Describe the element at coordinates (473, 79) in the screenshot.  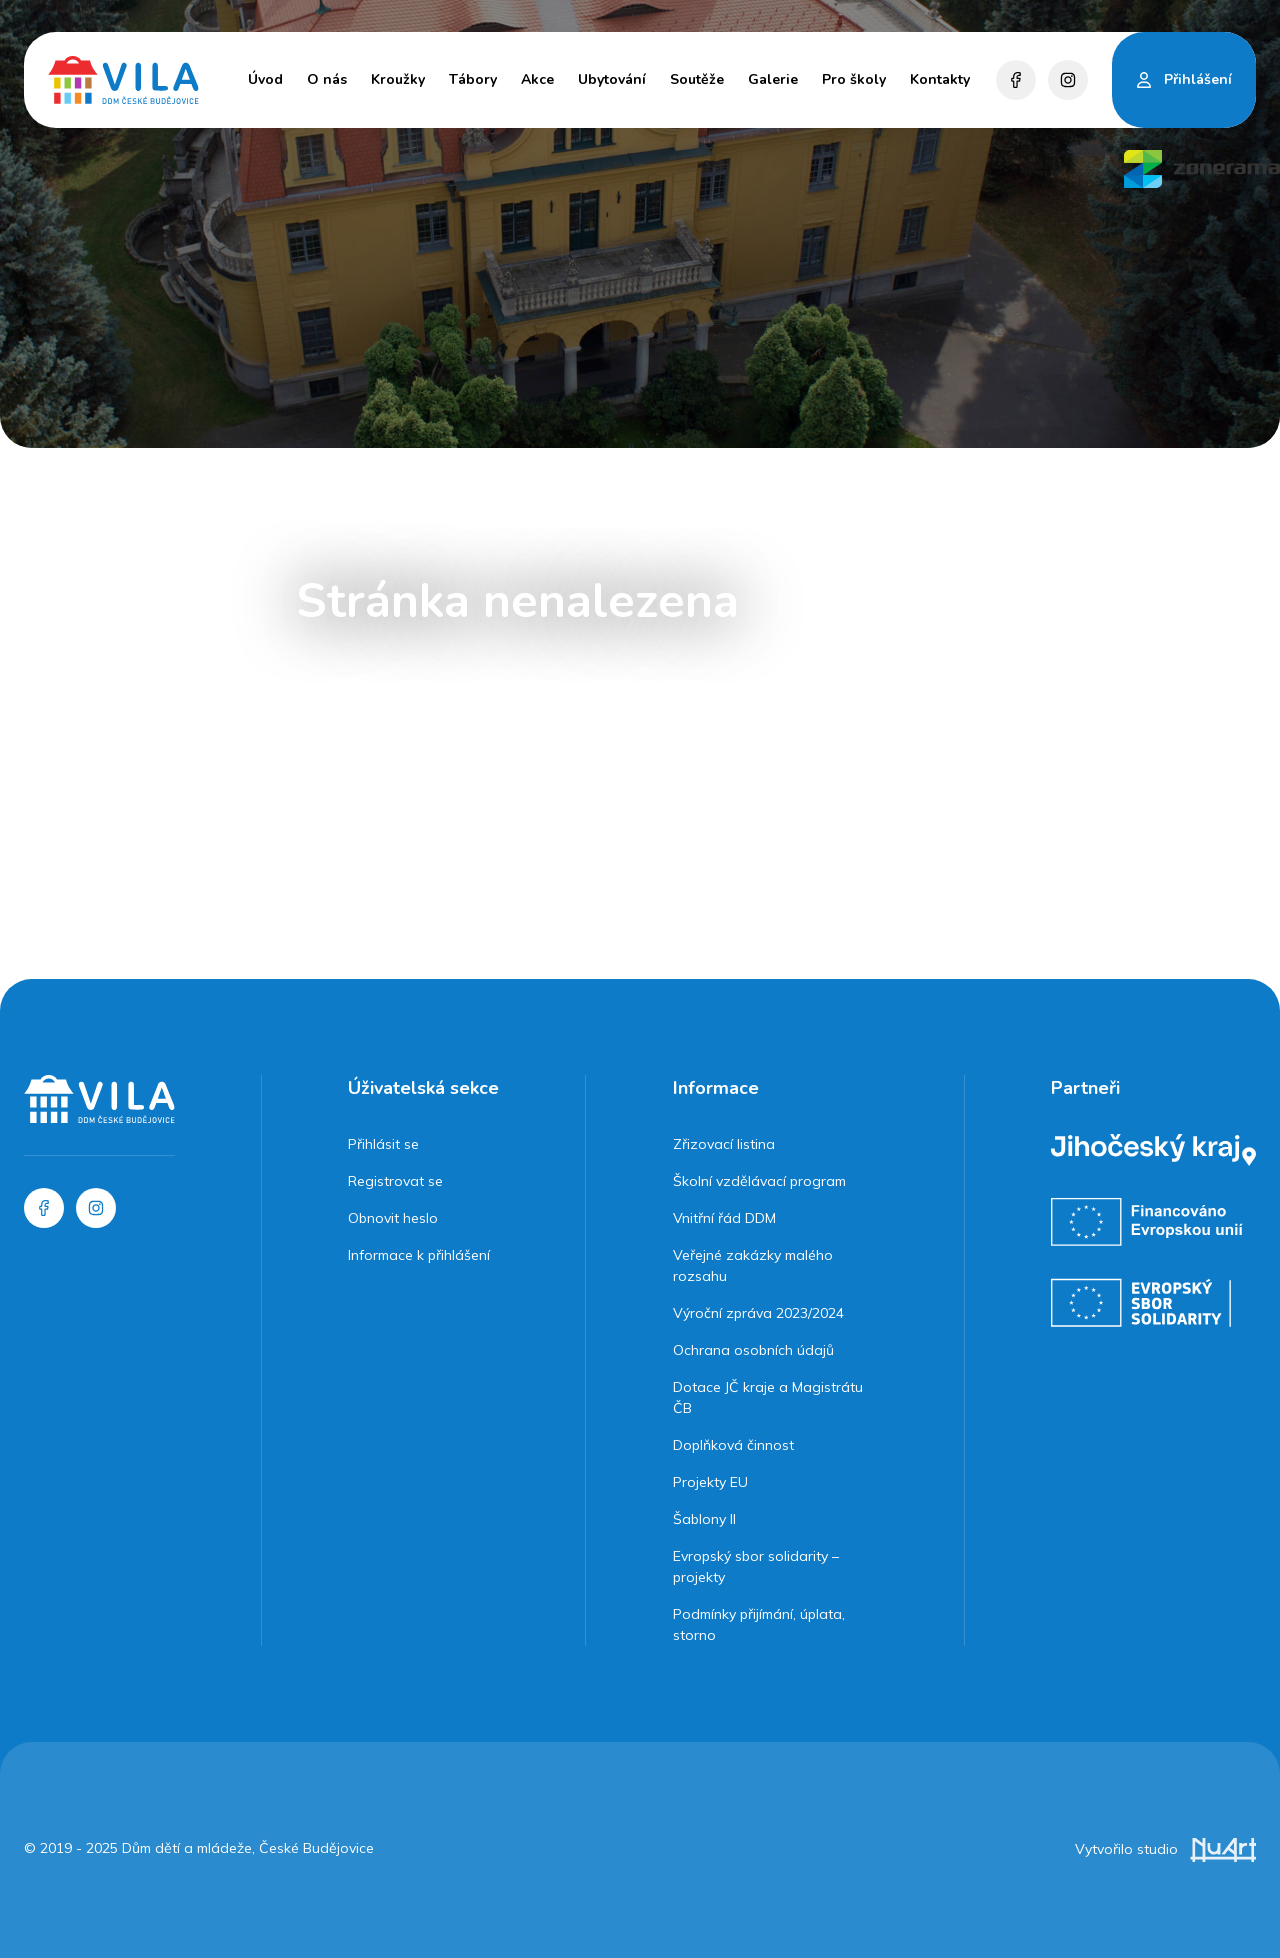
I see `Tábory` at that location.